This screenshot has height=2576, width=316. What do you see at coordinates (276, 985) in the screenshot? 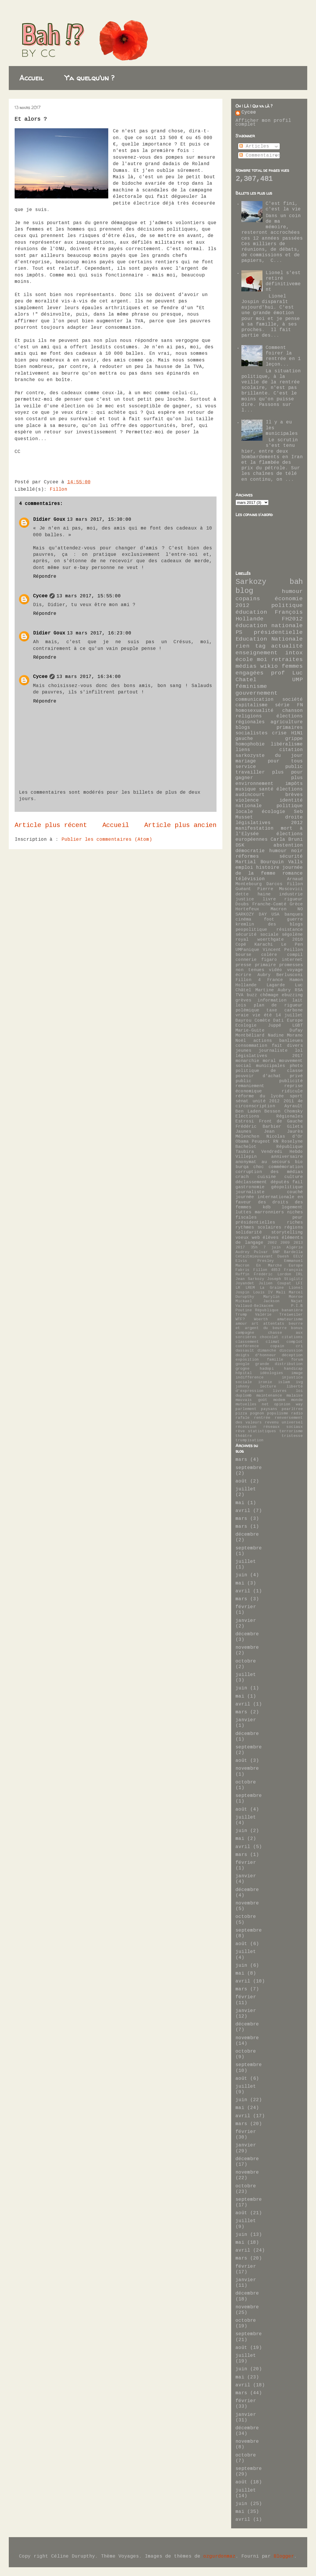
I see `Lagarde` at bounding box center [276, 985].